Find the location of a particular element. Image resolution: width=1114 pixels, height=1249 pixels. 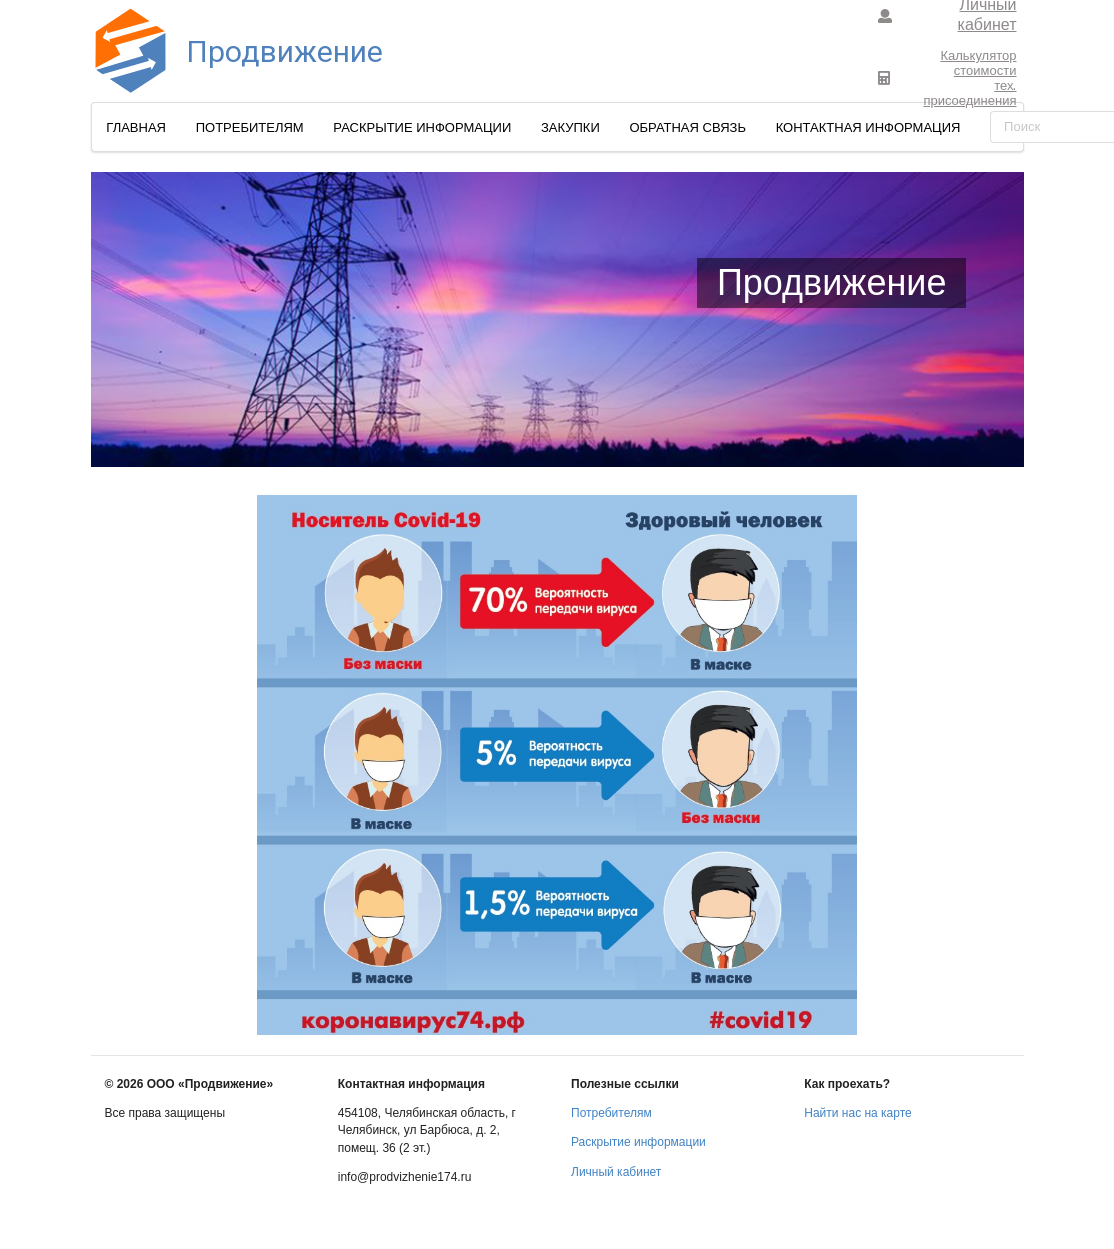

Потребителям is located at coordinates (250, 127).